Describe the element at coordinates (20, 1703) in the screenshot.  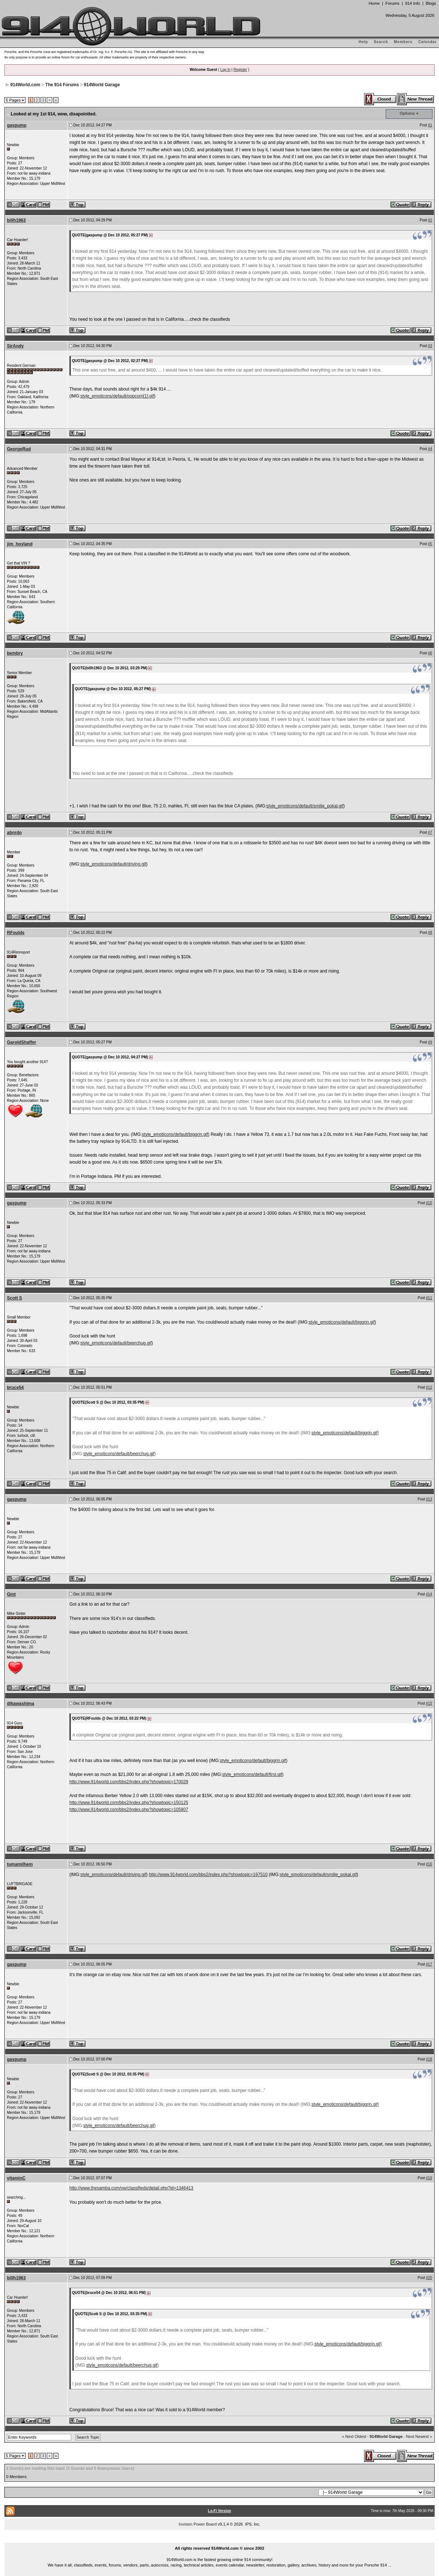
I see `dlkawashima` at that location.